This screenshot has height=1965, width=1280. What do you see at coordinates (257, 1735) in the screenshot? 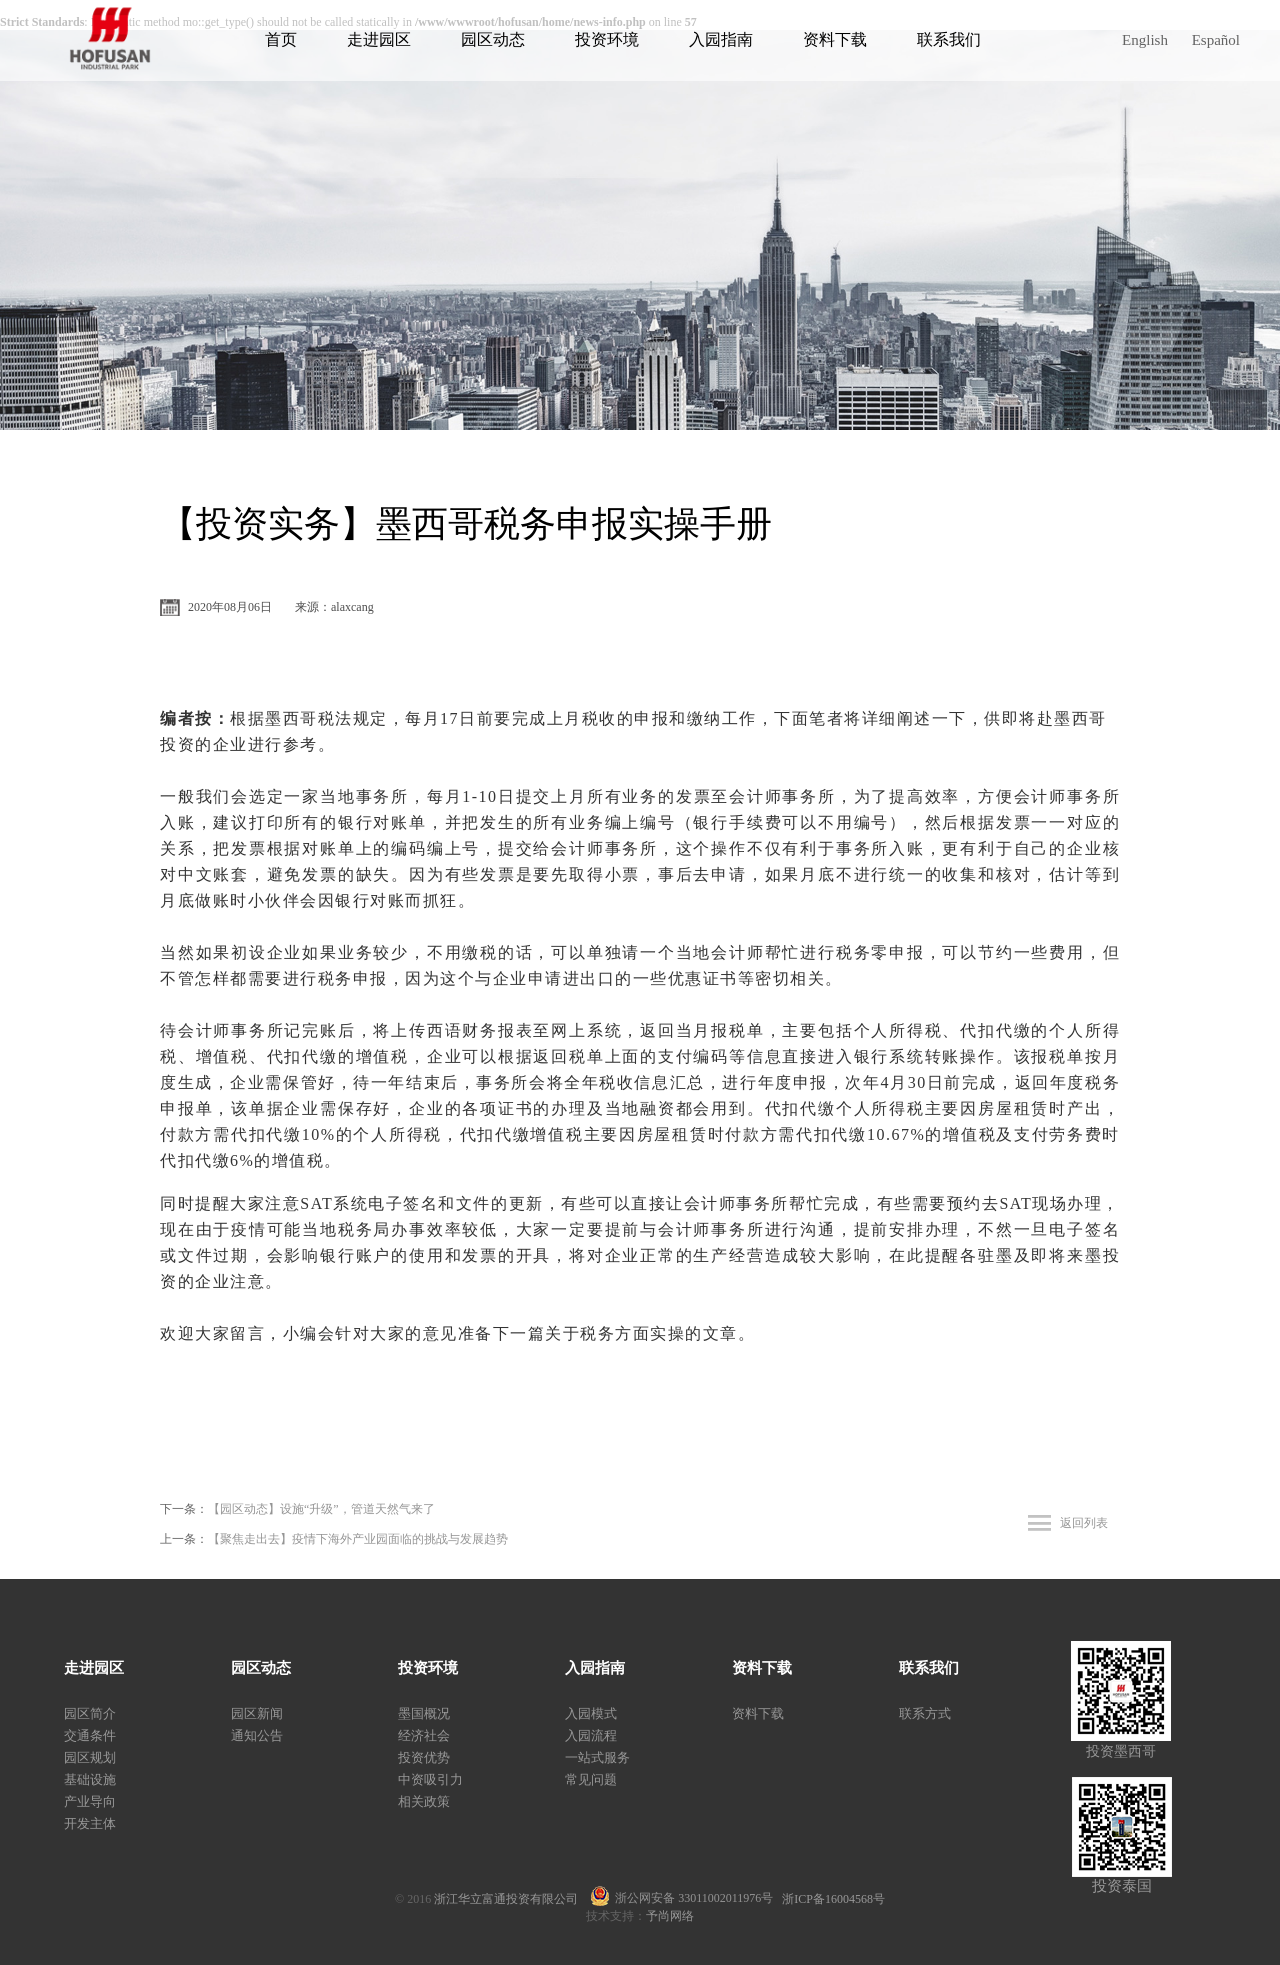
I see `通知公告` at bounding box center [257, 1735].